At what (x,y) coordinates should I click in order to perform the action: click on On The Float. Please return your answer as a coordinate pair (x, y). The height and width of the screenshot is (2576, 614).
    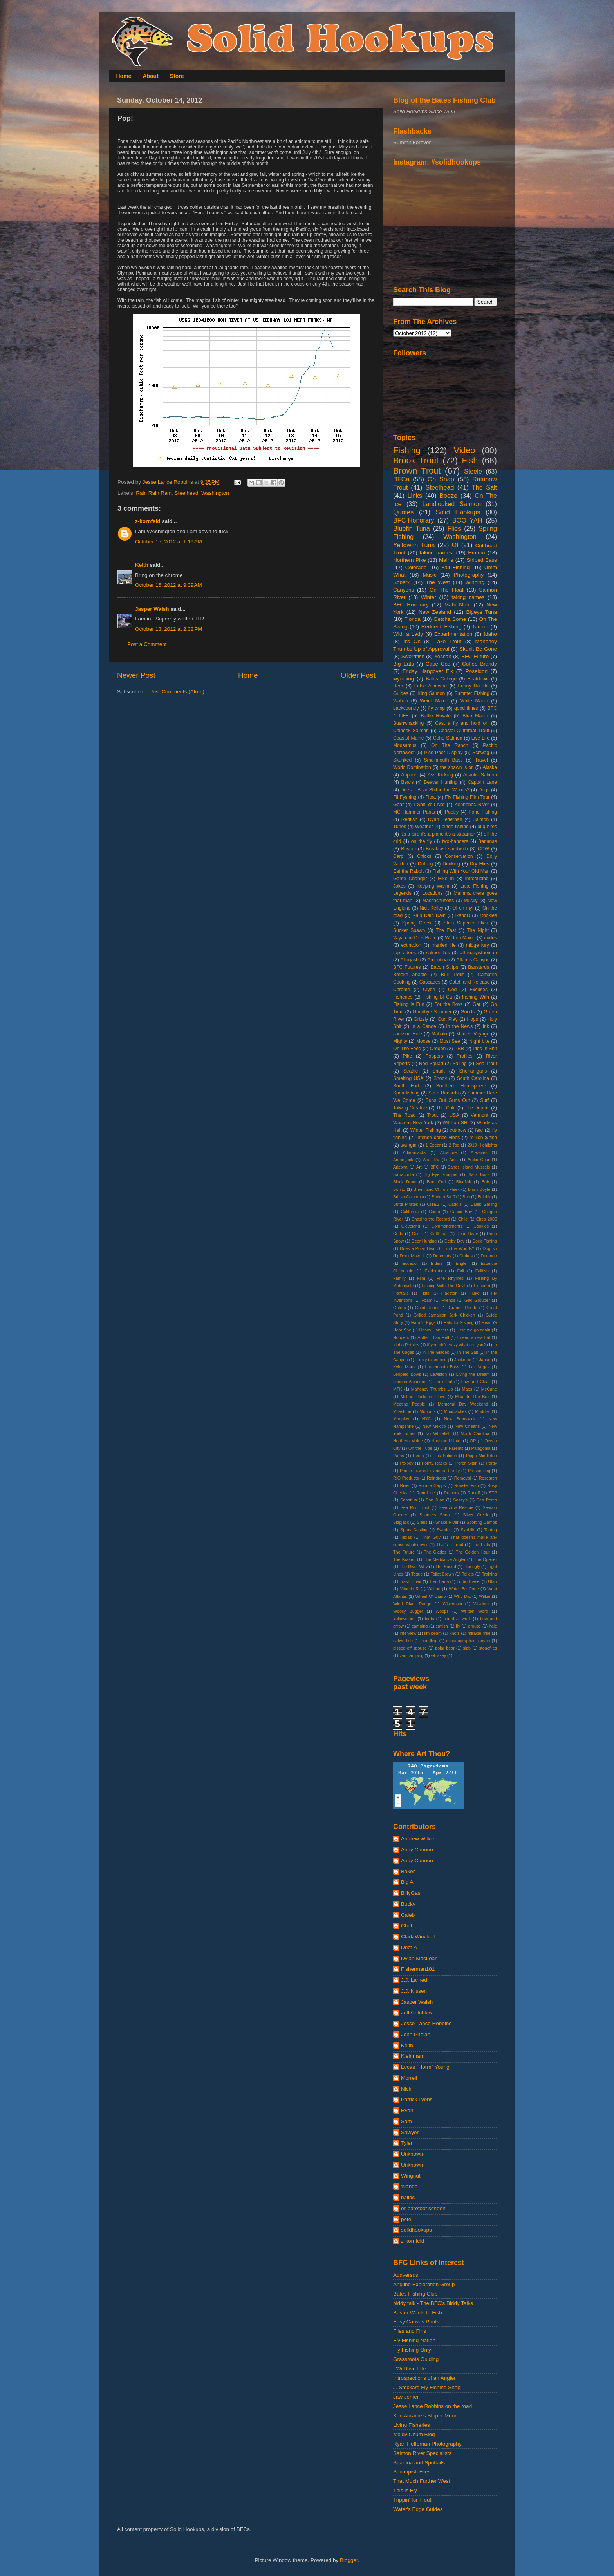
    Looking at the image, I should click on (447, 590).